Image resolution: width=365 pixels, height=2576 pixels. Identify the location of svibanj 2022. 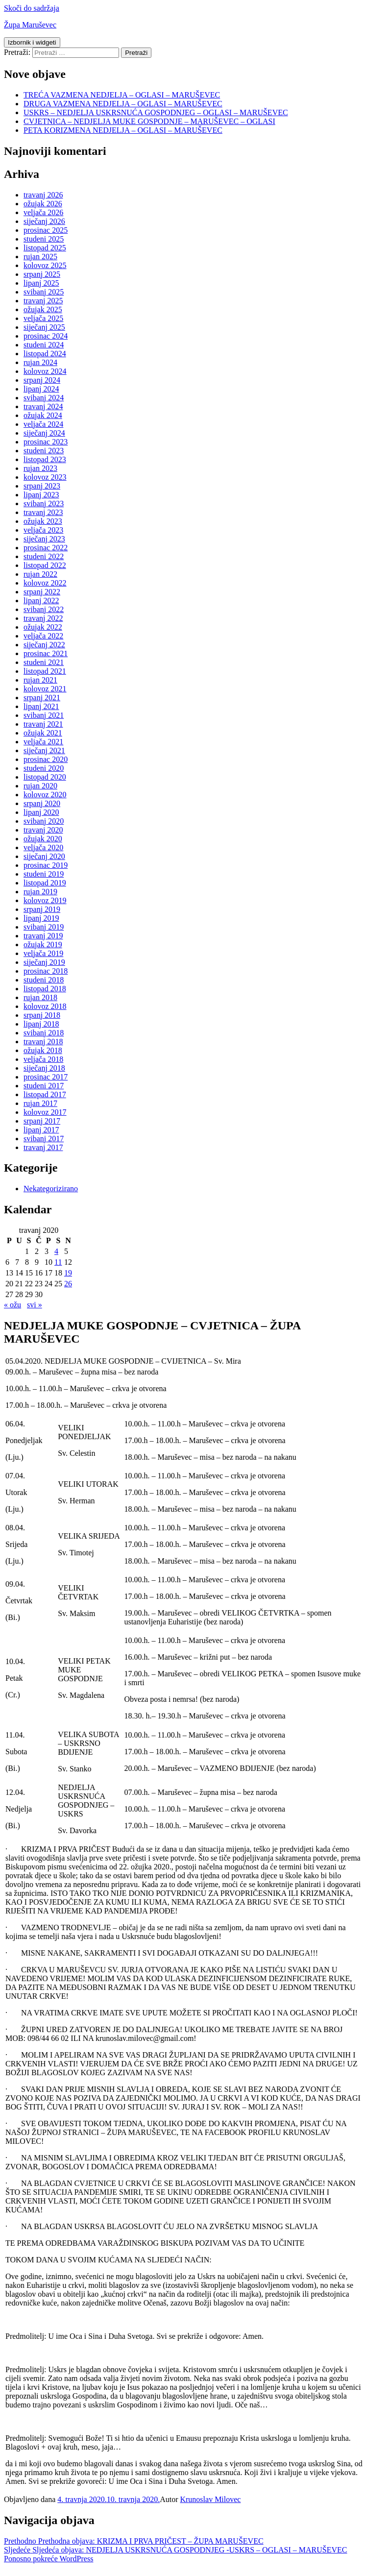
(44, 609).